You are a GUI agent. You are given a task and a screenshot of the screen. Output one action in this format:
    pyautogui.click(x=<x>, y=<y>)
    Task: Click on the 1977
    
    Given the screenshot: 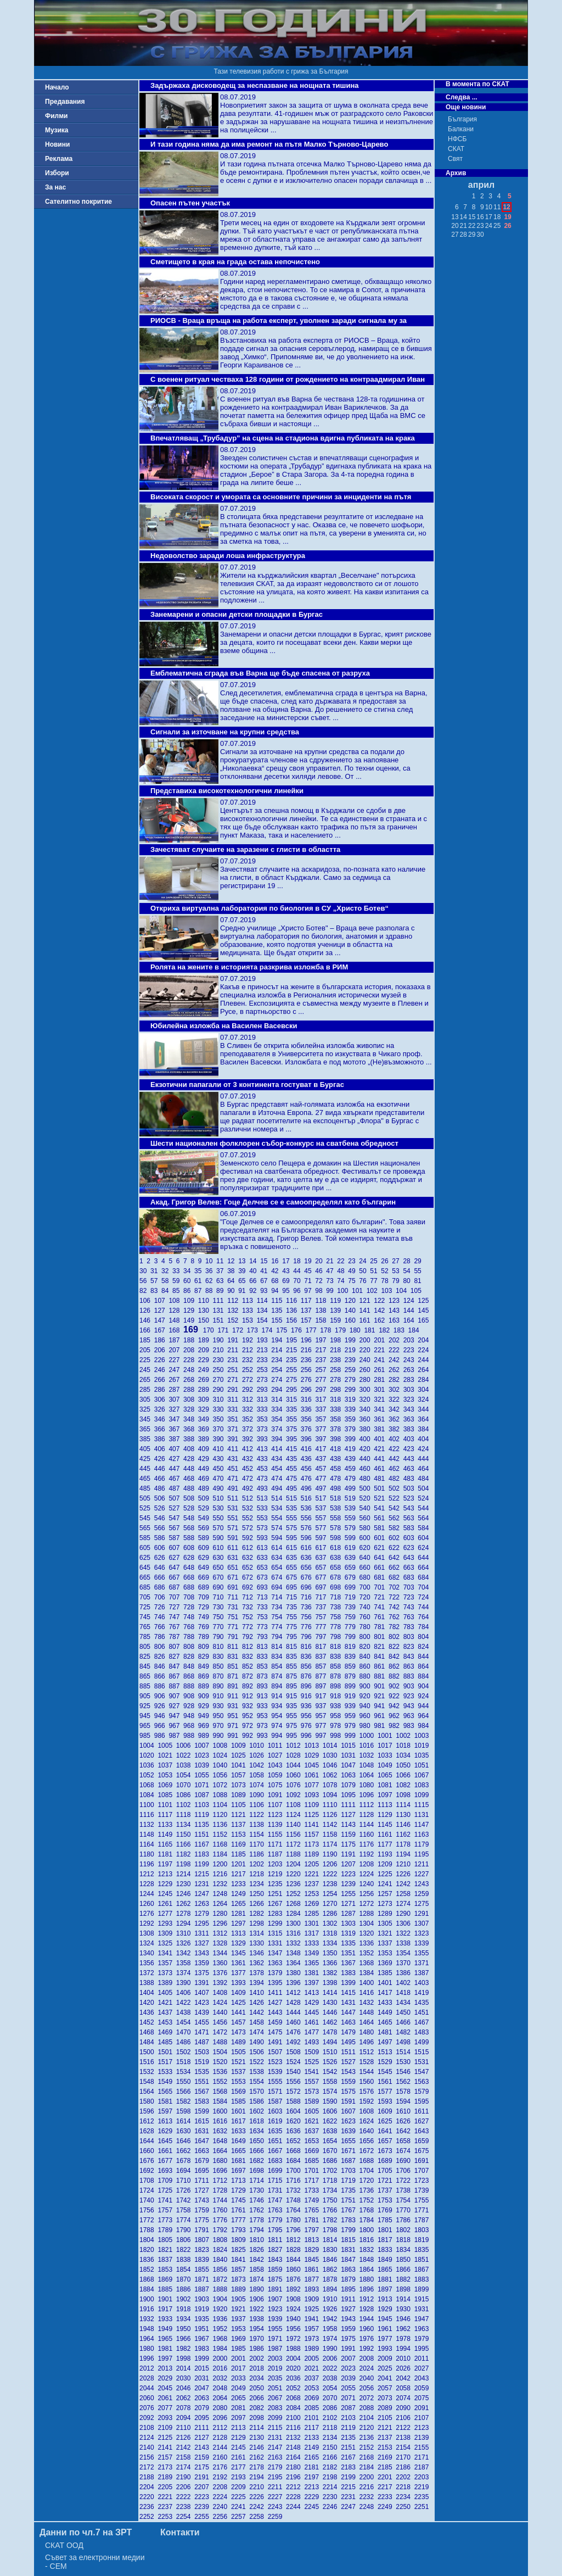 What is the action you would take?
    pyautogui.click(x=387, y=2339)
    